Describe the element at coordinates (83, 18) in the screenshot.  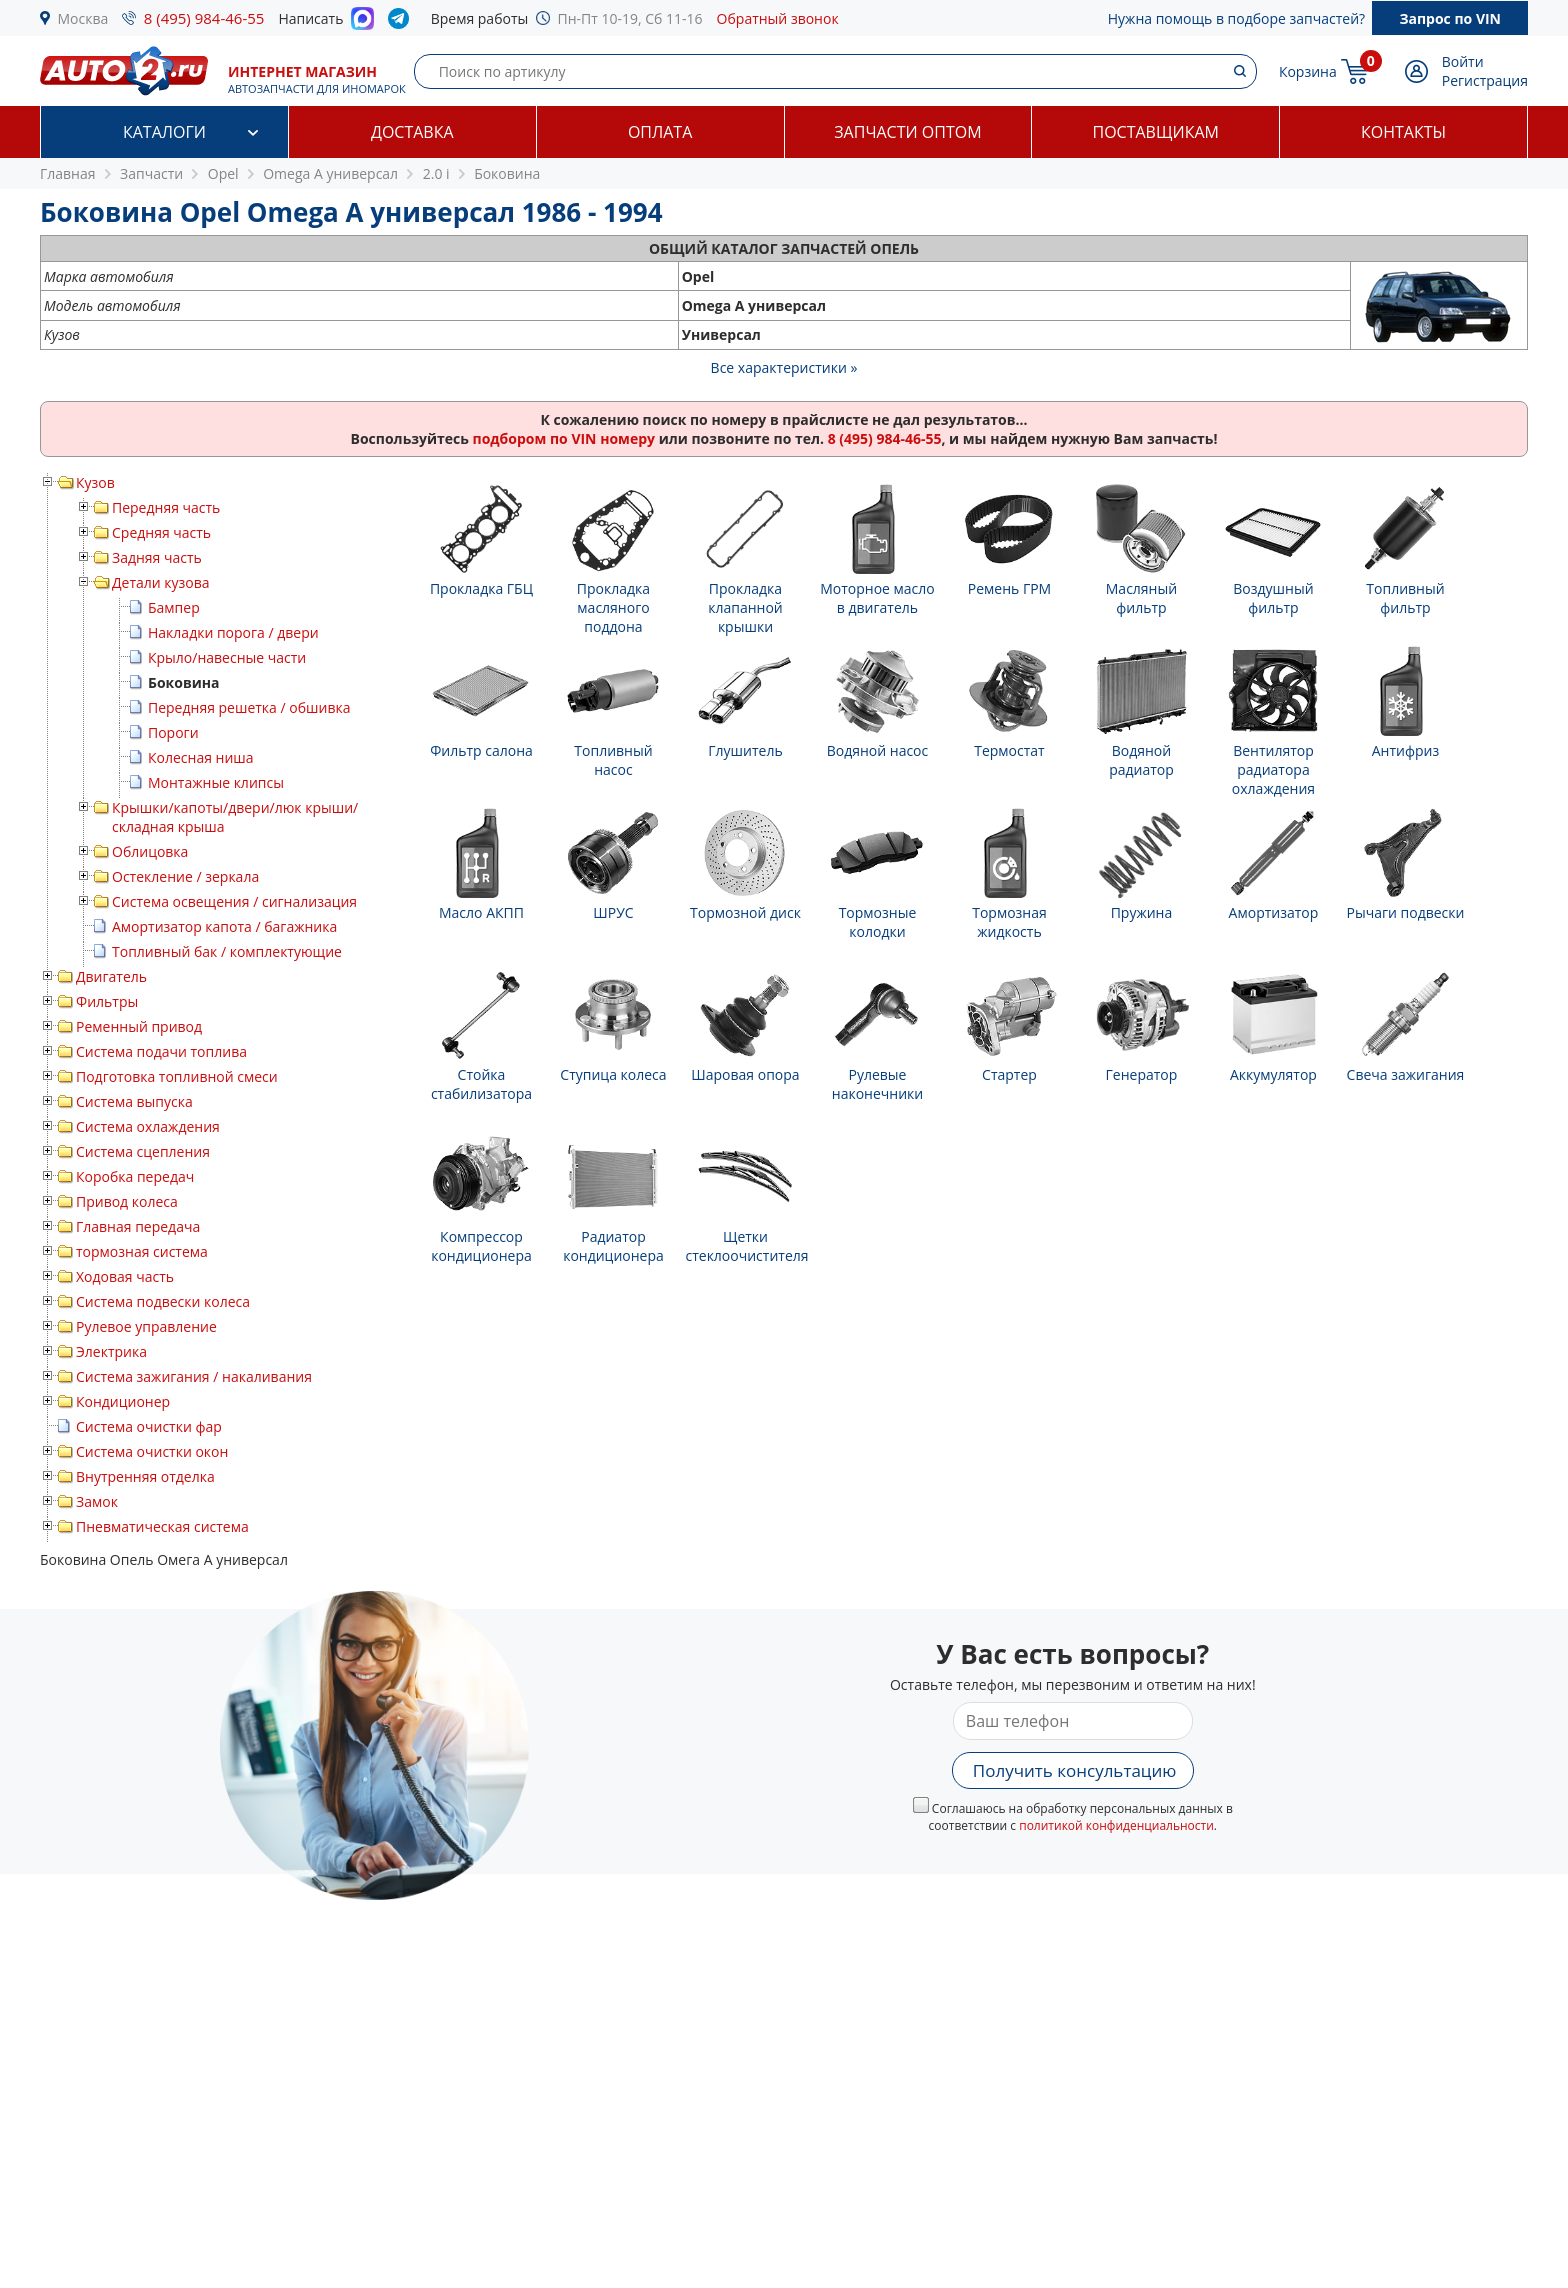
I see `Москва` at that location.